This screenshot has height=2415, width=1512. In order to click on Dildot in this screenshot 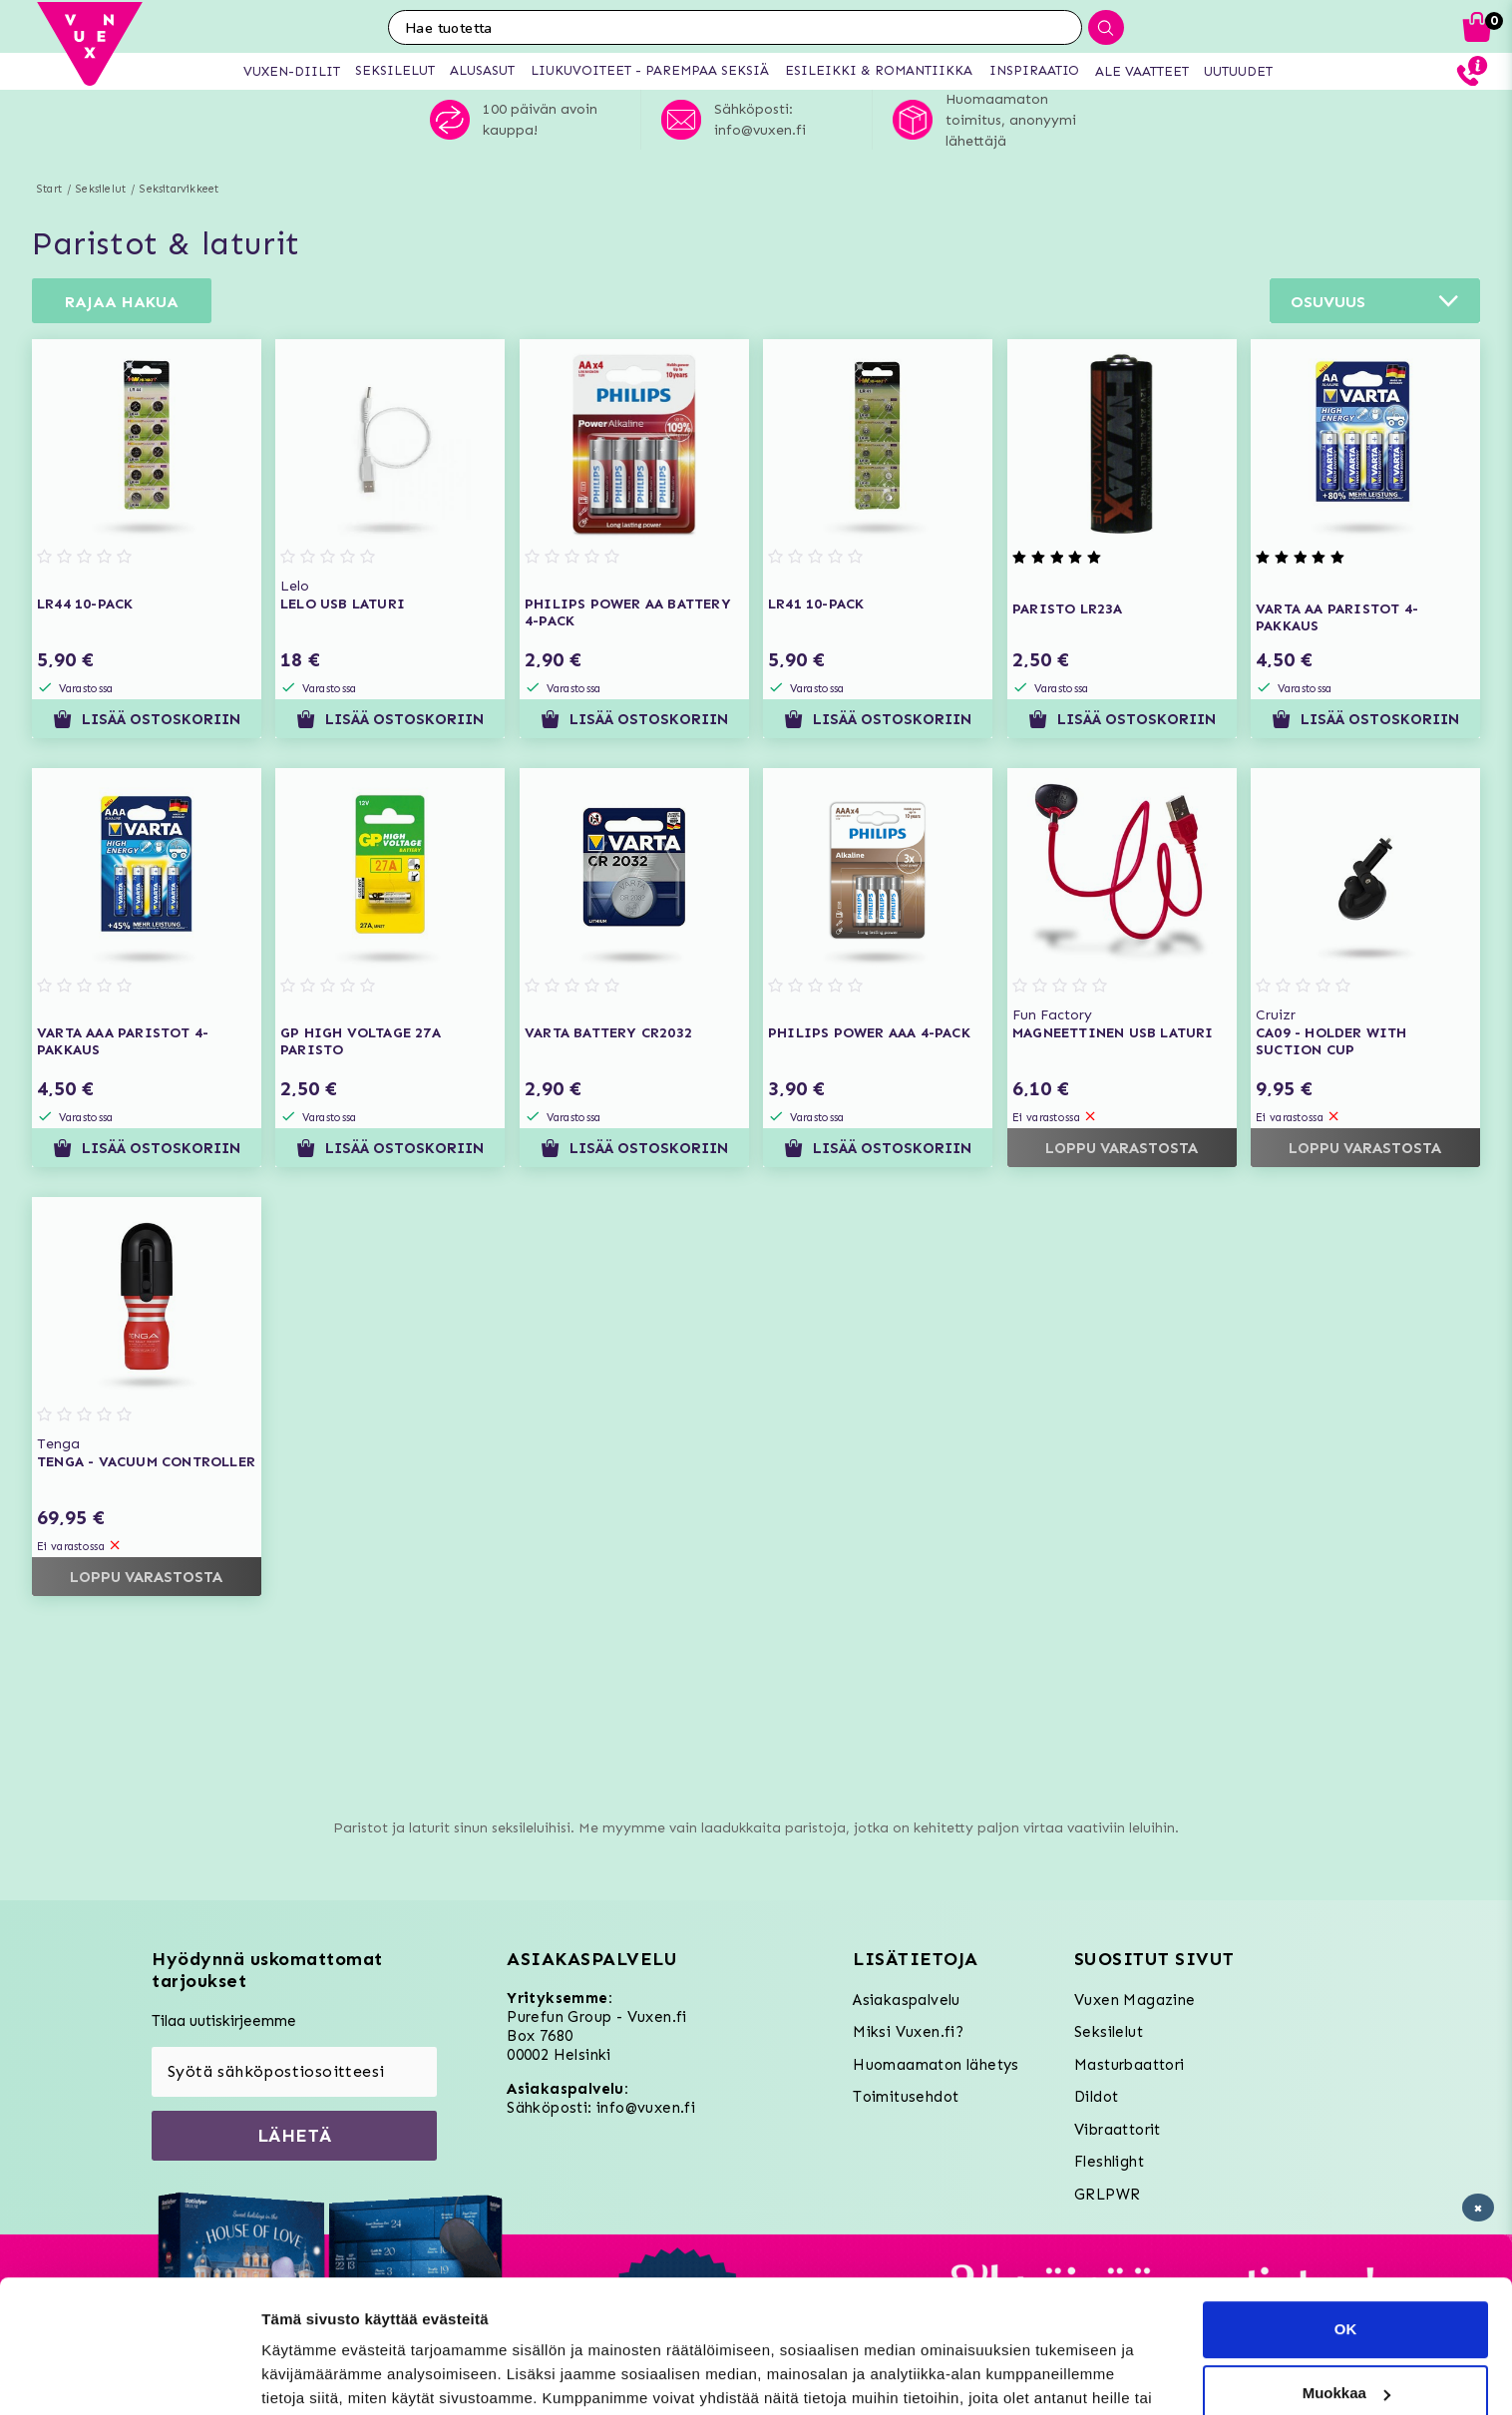, I will do `click(1096, 2097)`.